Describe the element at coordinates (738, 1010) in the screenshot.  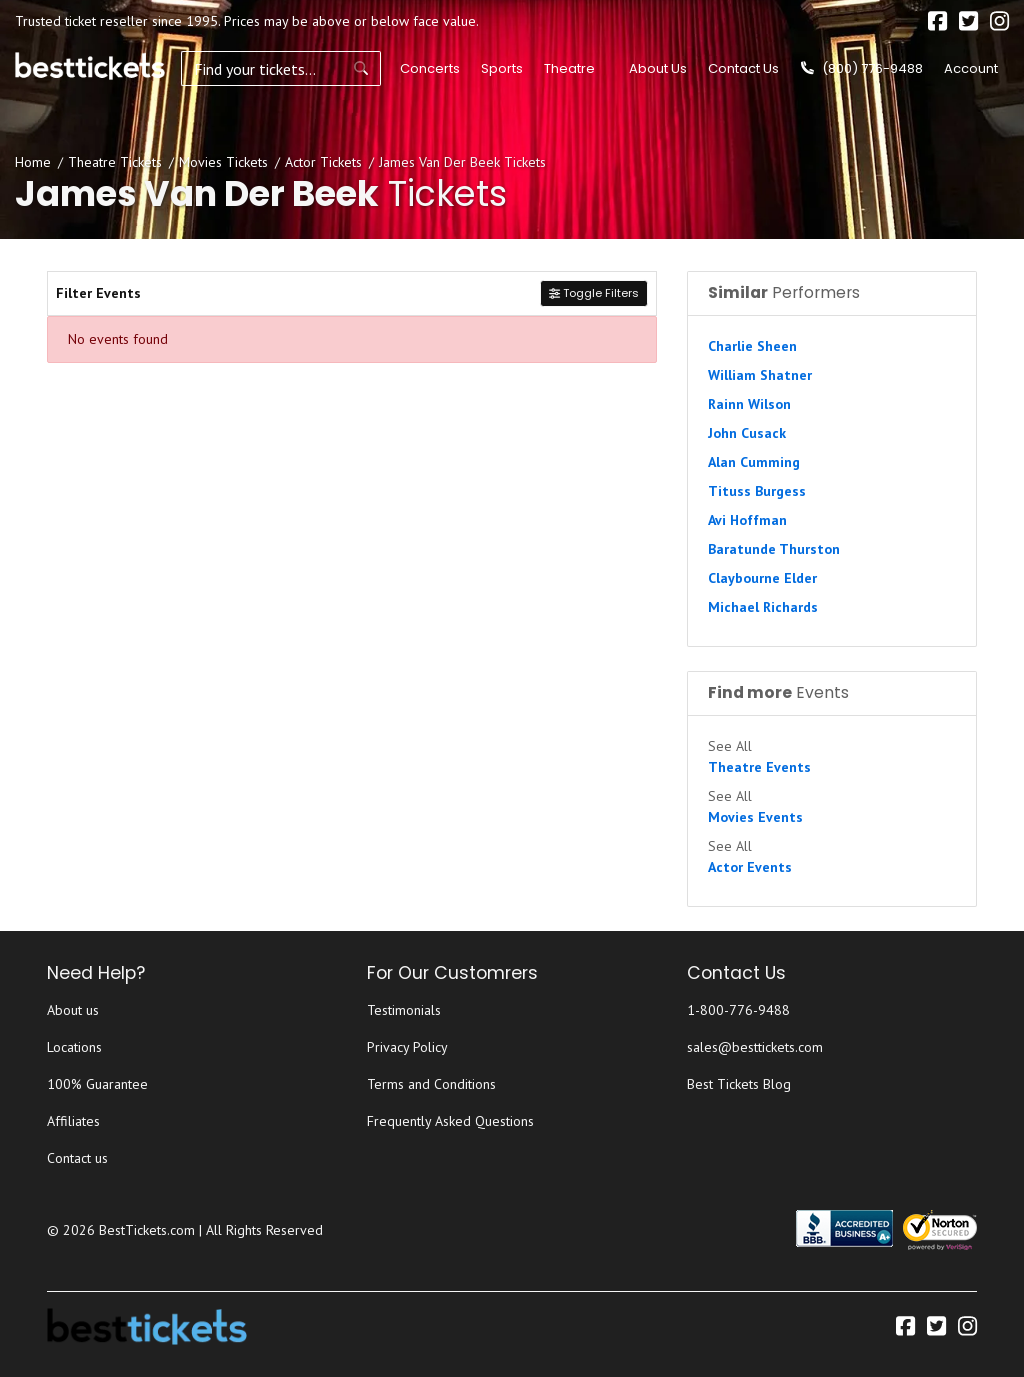
I see `1-800-776-9488` at that location.